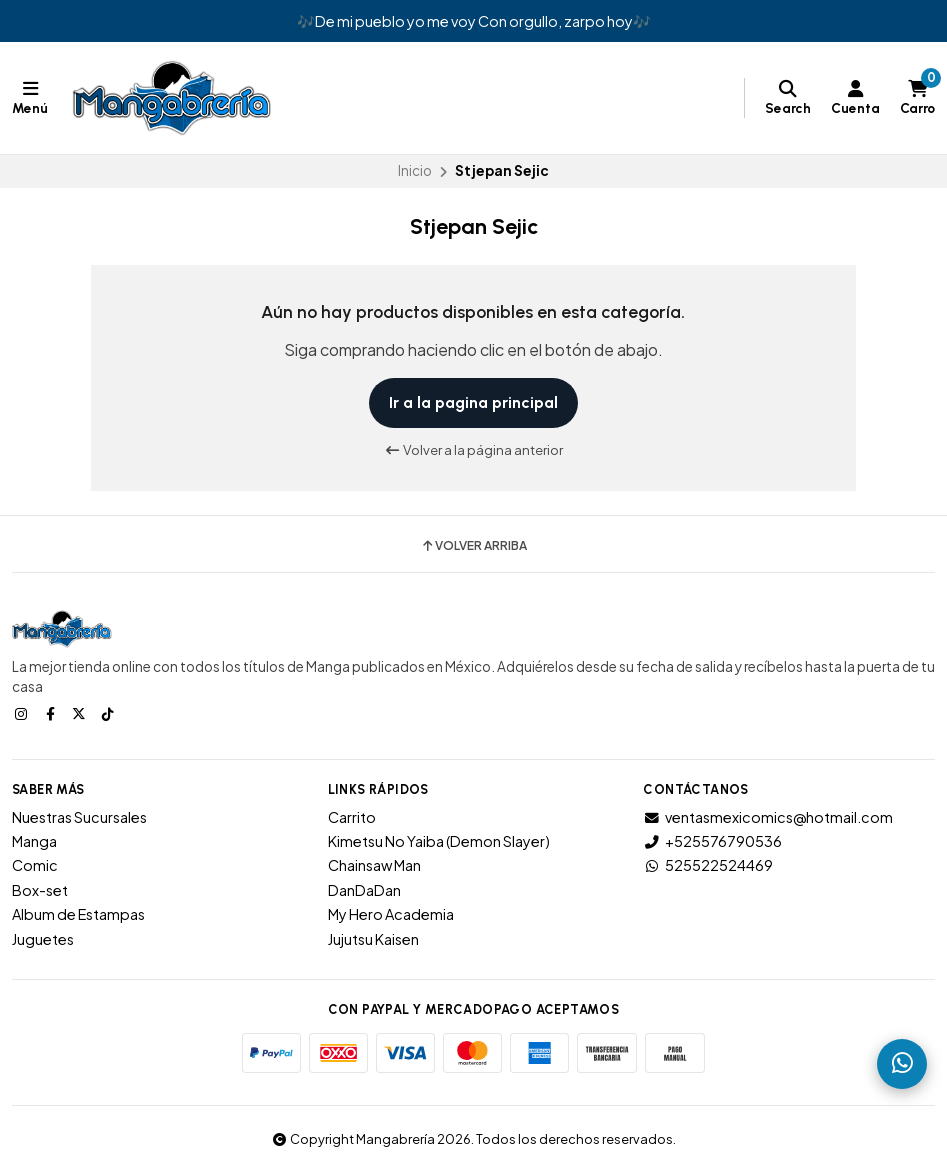  Describe the element at coordinates (712, 841) in the screenshot. I see `+525576790536` at that location.